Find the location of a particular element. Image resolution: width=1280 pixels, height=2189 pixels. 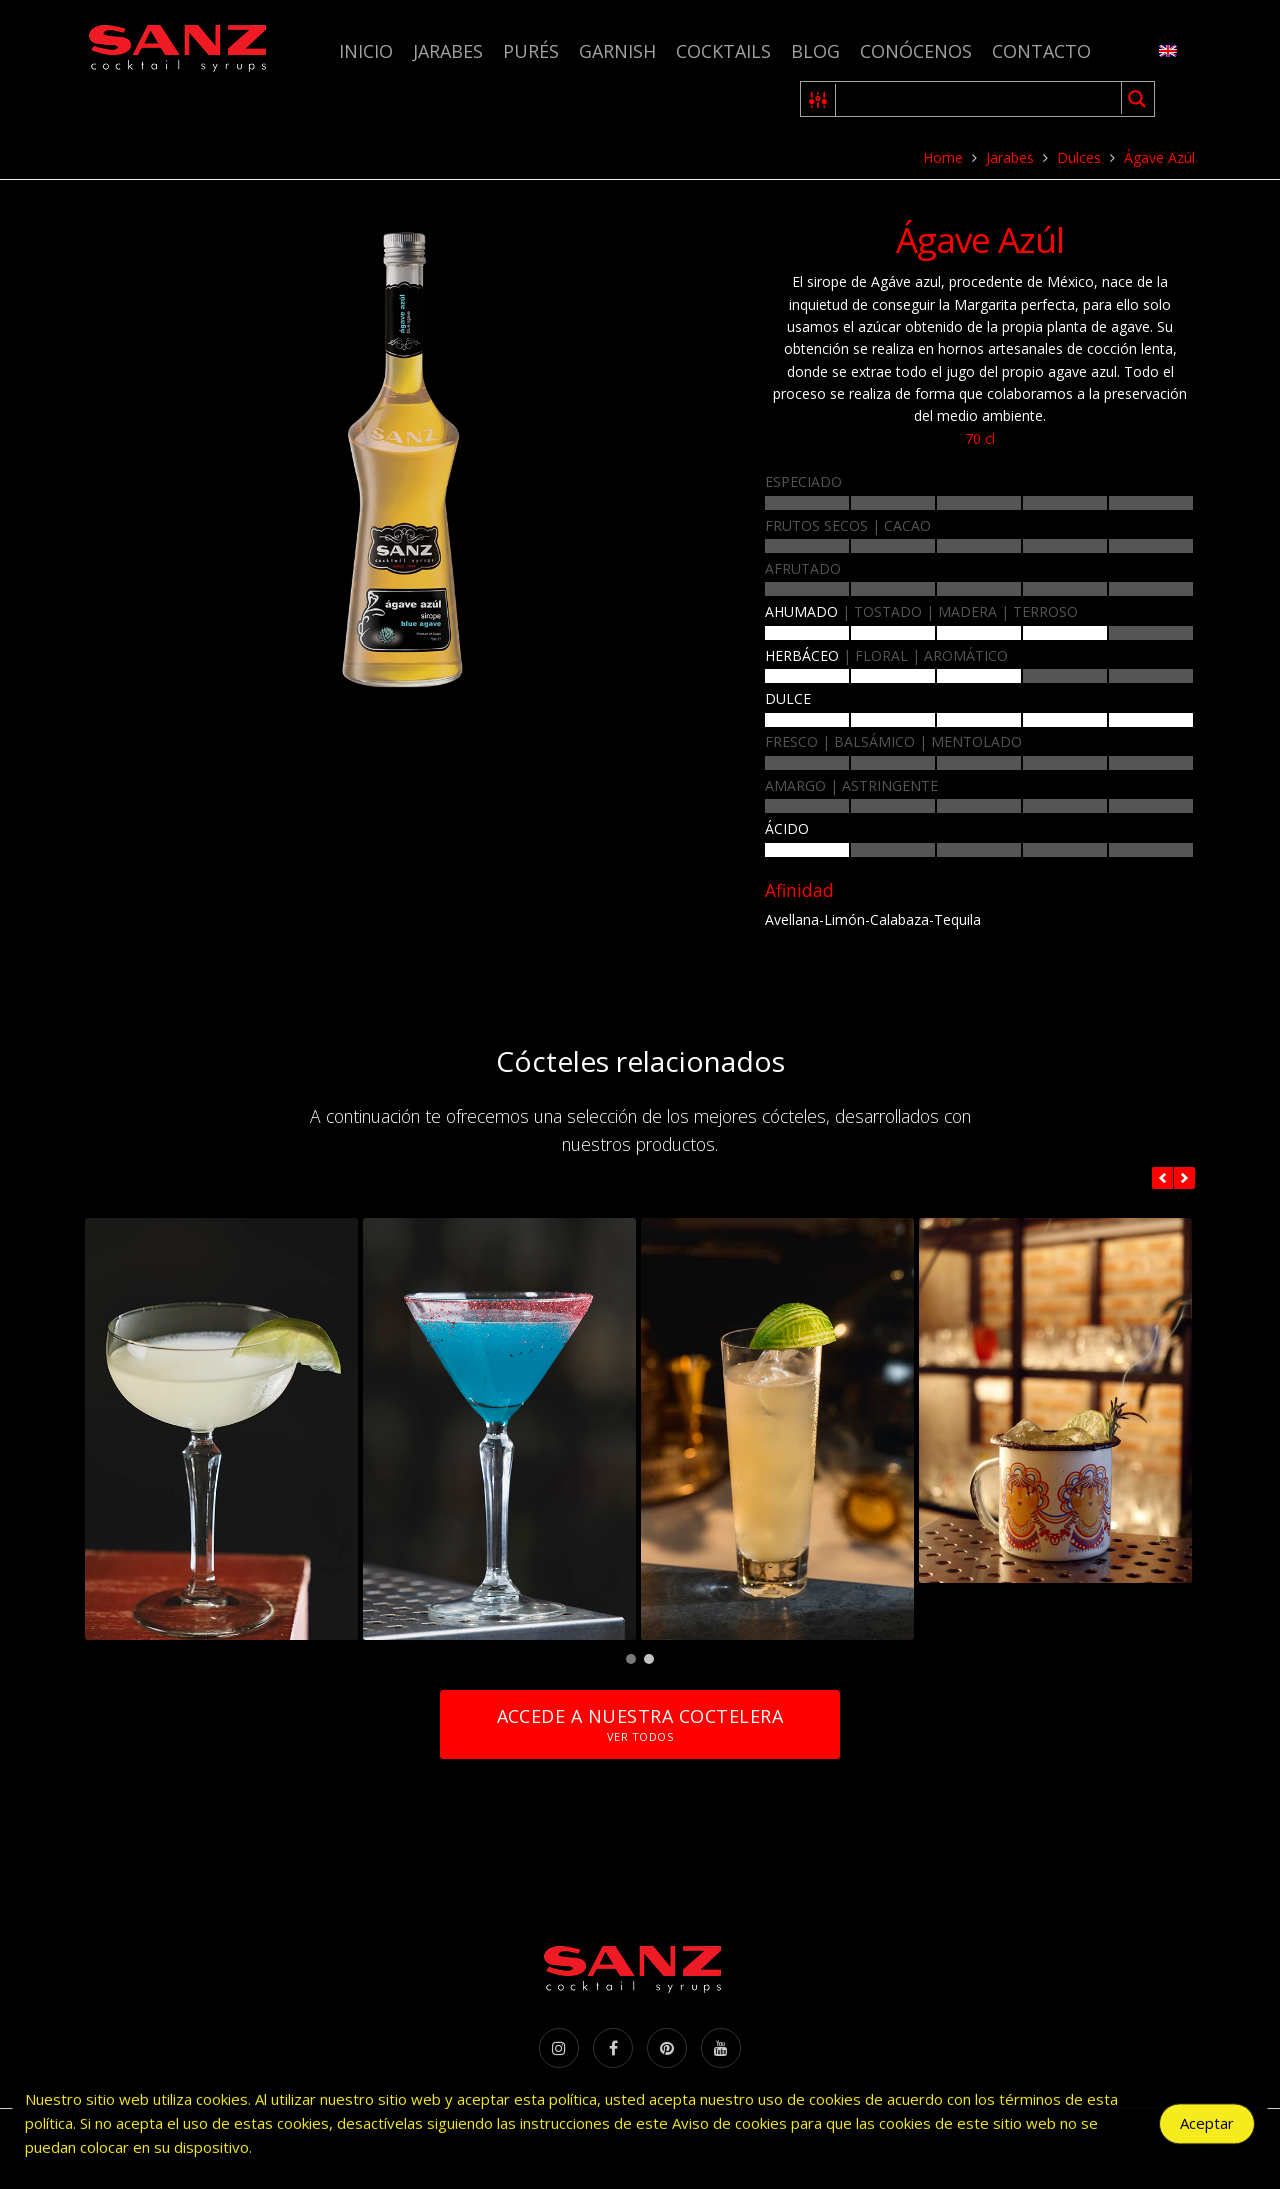

Contacto is located at coordinates (1041, 51).